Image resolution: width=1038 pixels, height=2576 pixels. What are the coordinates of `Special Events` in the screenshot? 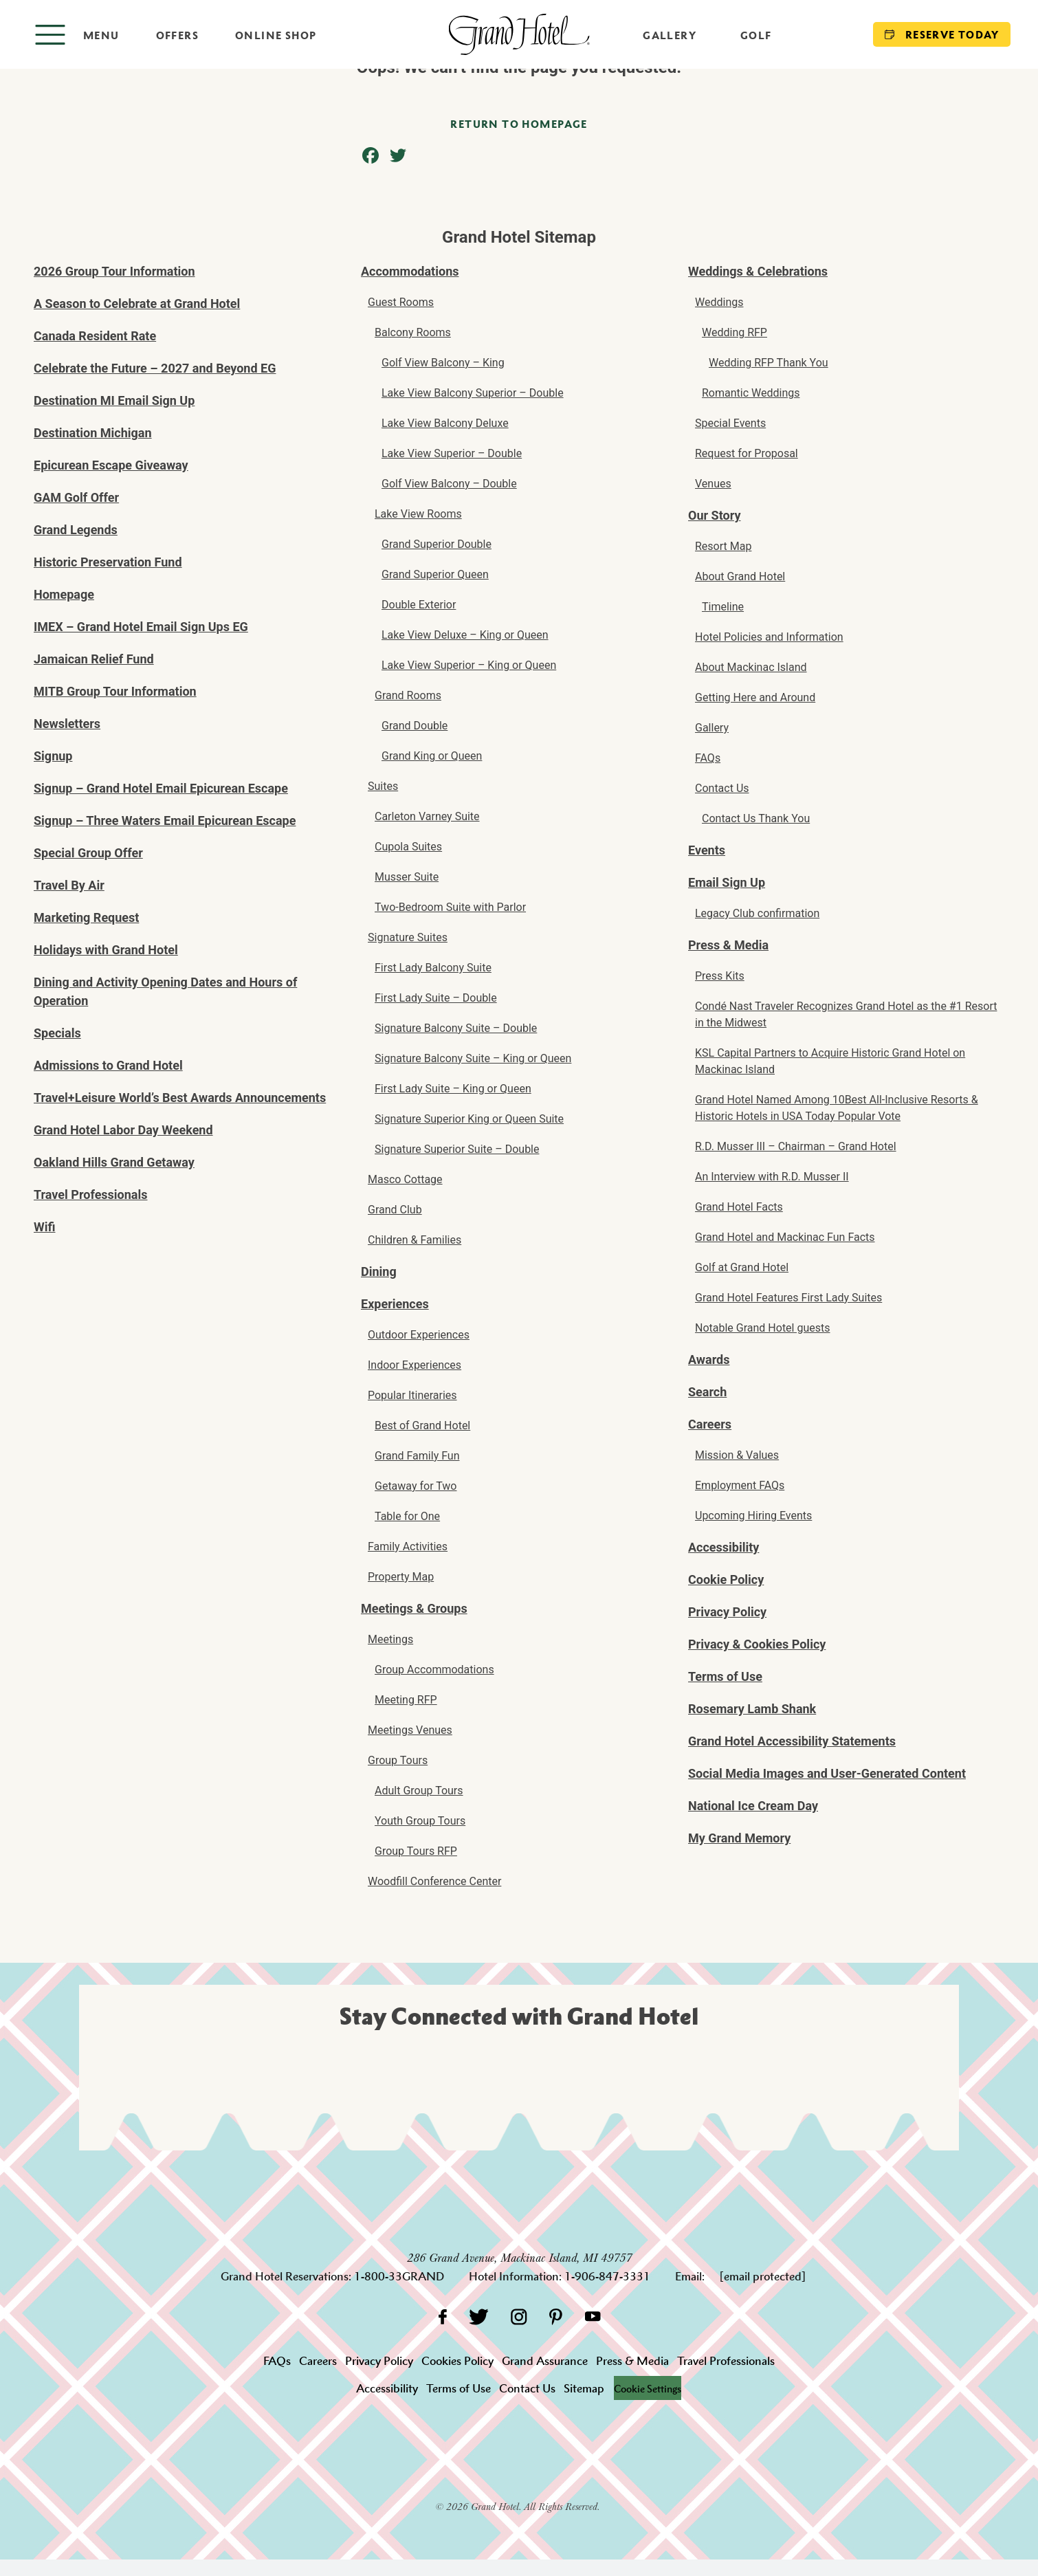 It's located at (730, 423).